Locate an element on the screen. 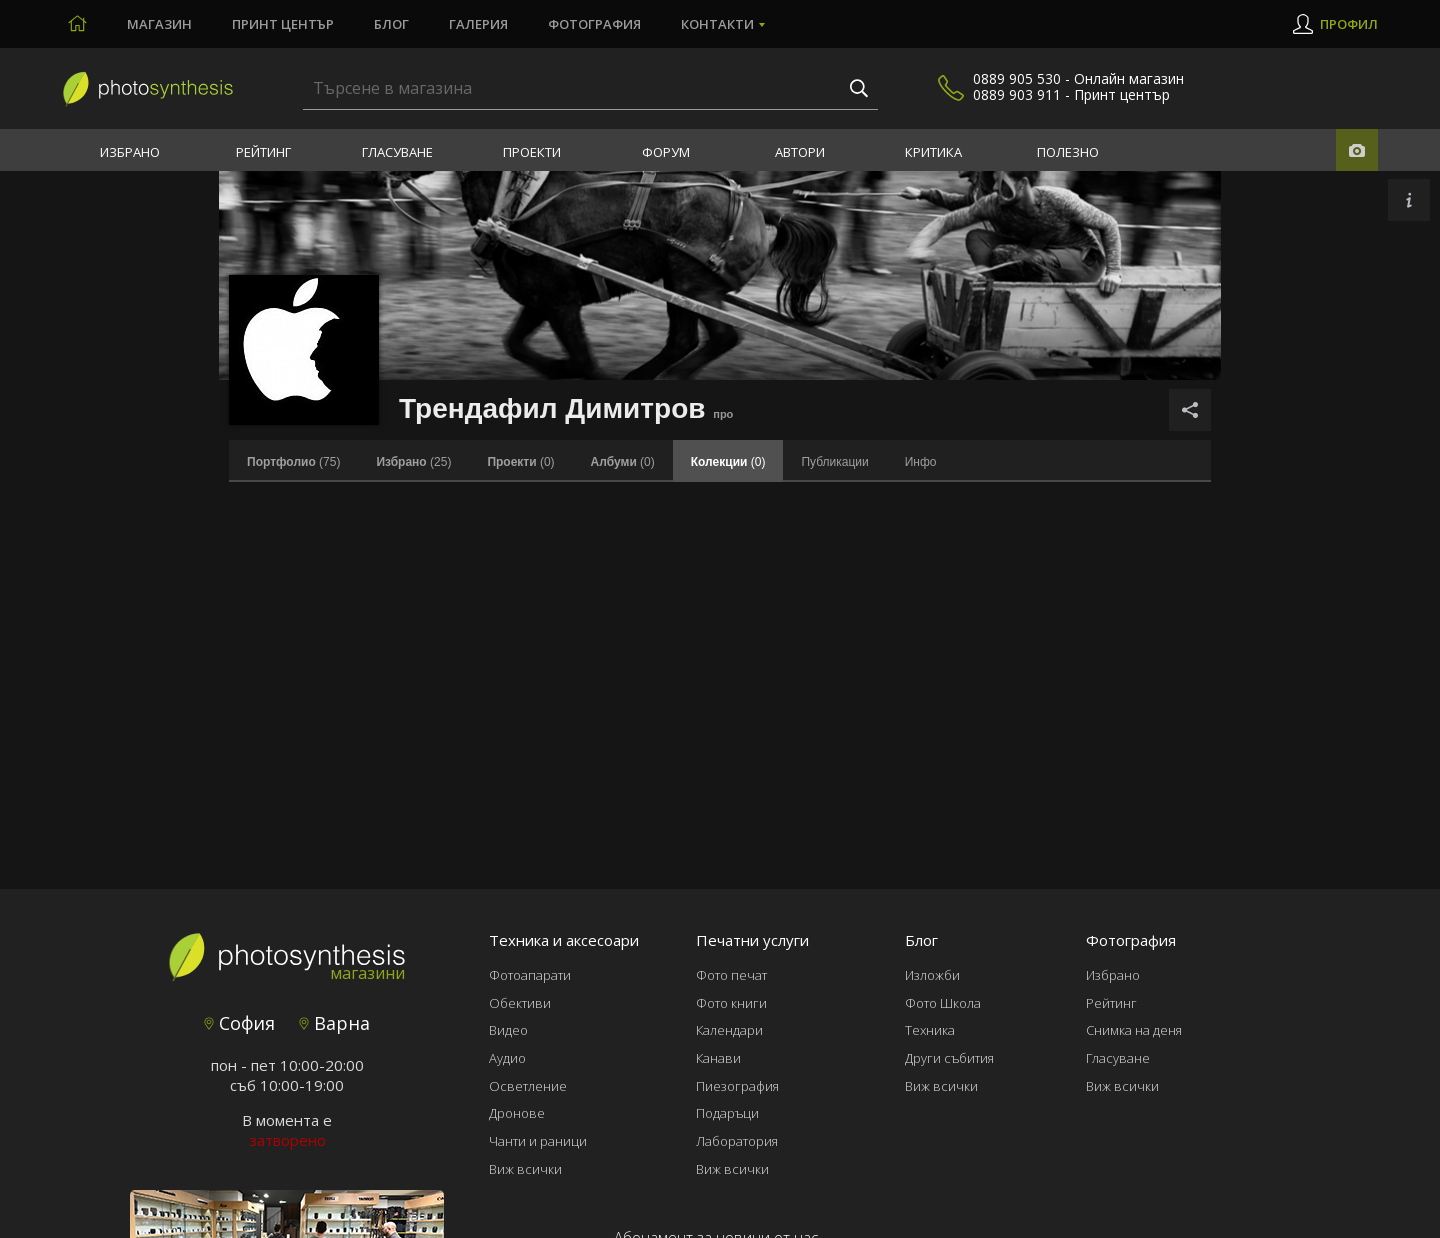 This screenshot has width=1440, height=1238. Дронове is located at coordinates (517, 1113).